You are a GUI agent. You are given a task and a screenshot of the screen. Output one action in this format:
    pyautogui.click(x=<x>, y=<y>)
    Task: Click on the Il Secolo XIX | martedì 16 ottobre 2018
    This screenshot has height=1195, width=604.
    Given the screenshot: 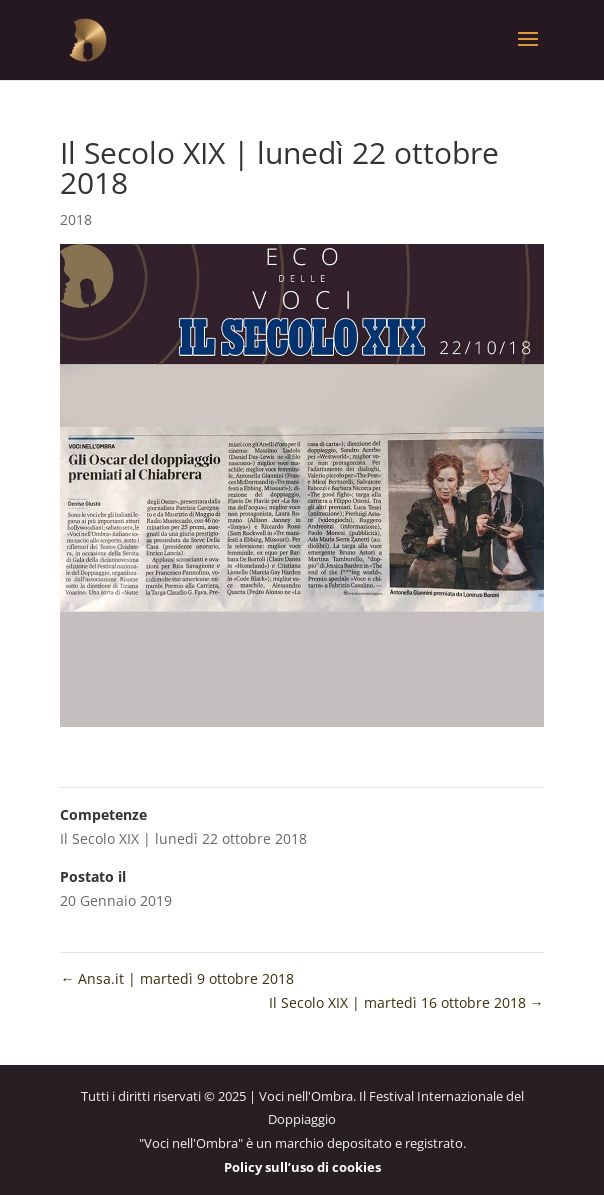 What is the action you would take?
    pyautogui.click(x=406, y=1002)
    